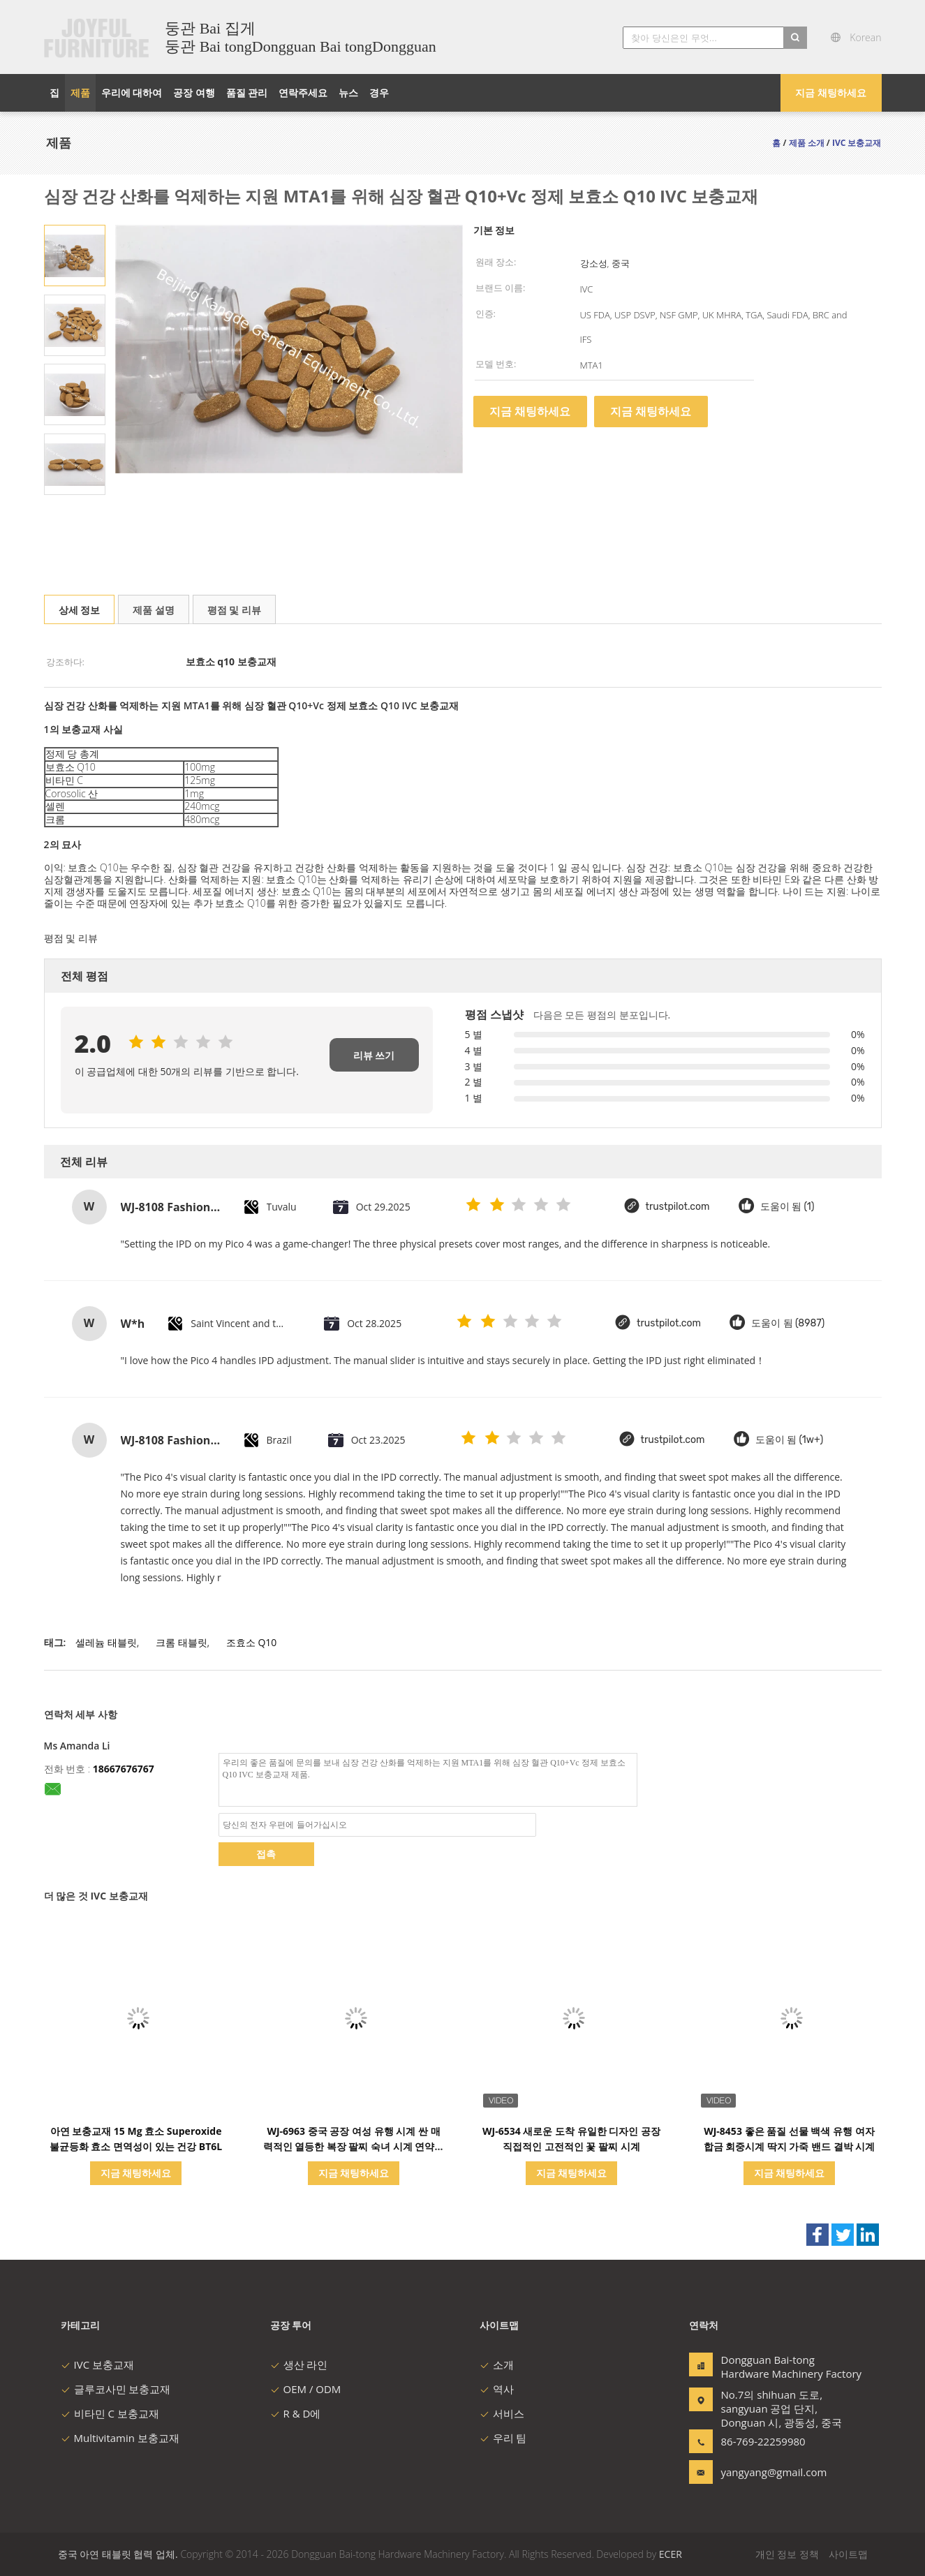 The image size is (925, 2576). I want to click on 글루코사민 보충교재, so click(116, 2389).